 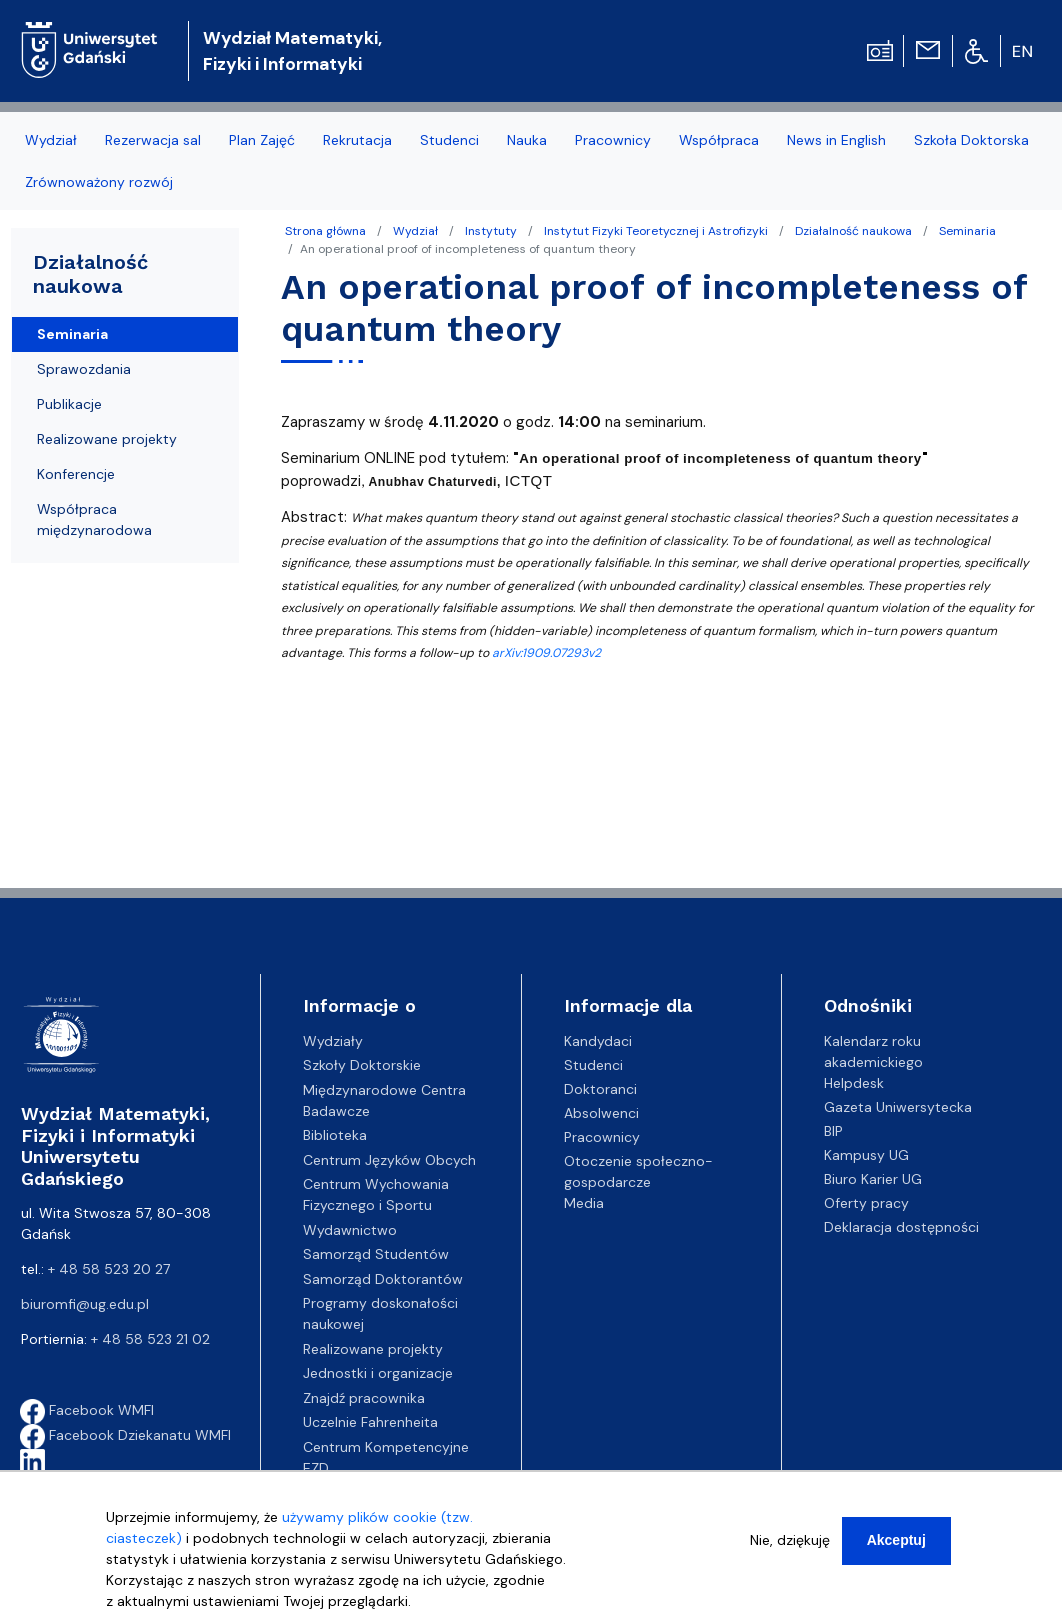 What do you see at coordinates (153, 140) in the screenshot?
I see `Rezerwacja sal [menuitem]` at bounding box center [153, 140].